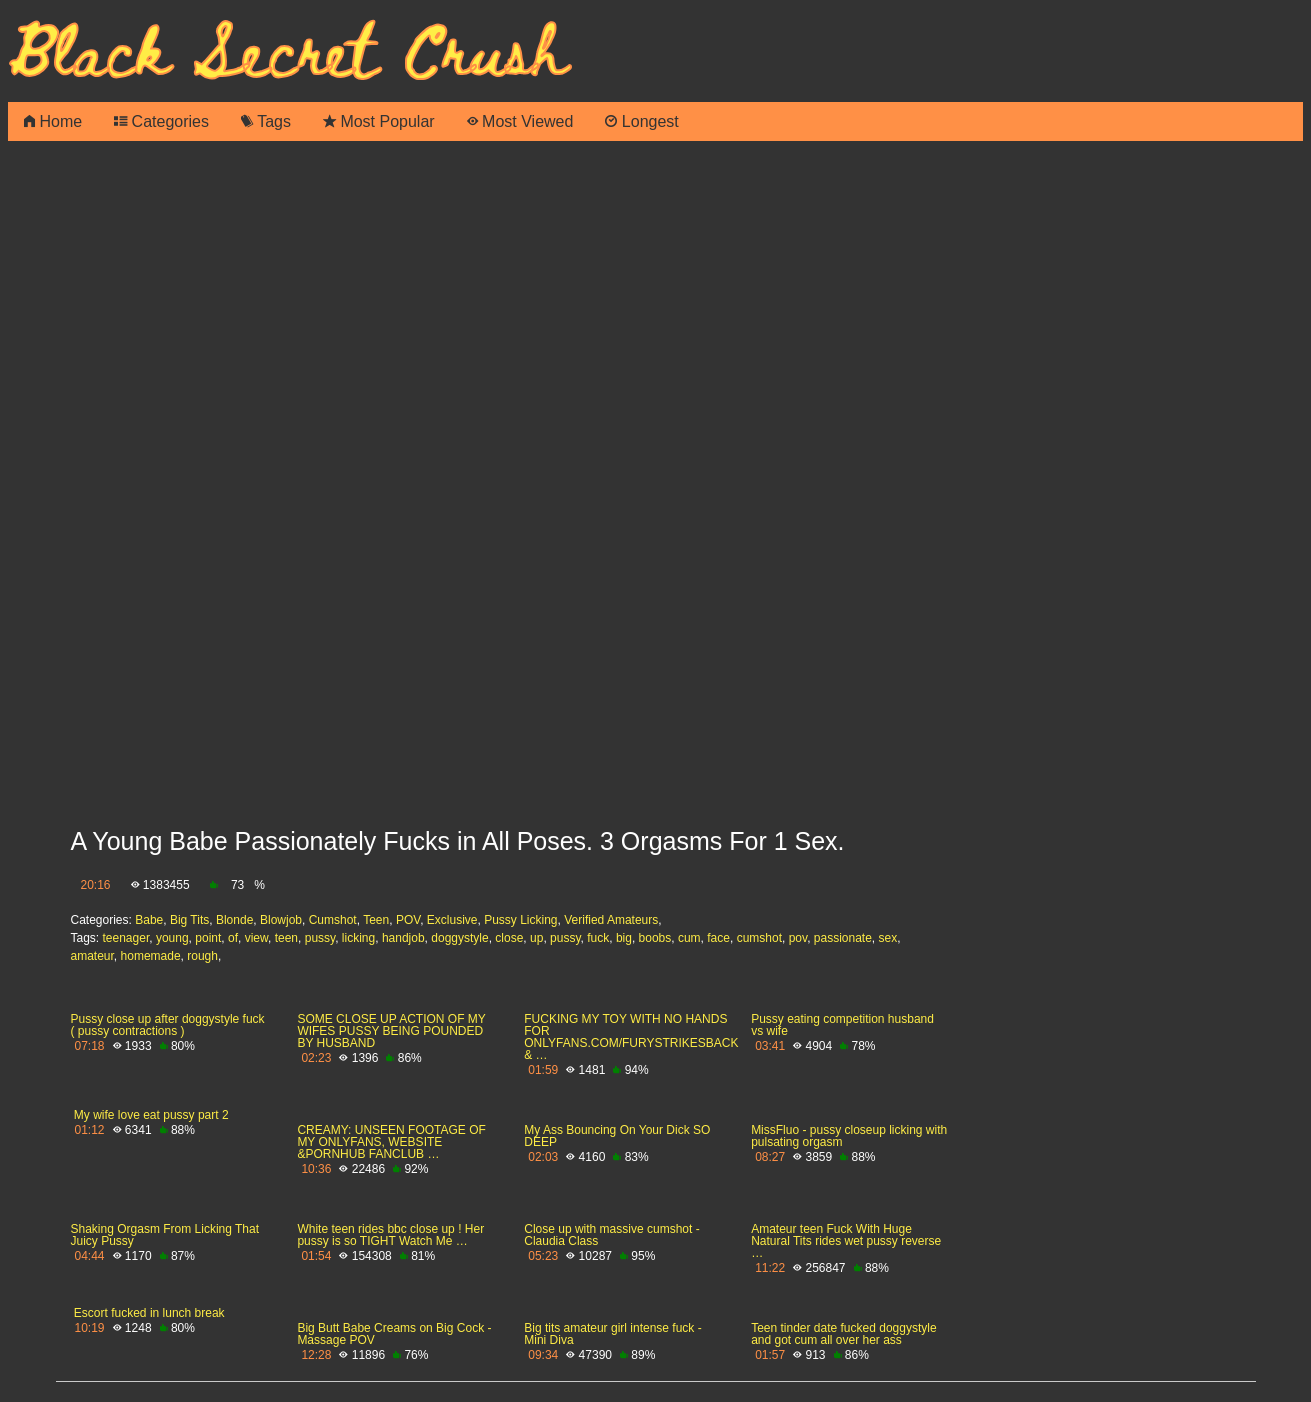 The width and height of the screenshot is (1311, 1402). Describe the element at coordinates (624, 938) in the screenshot. I see `big` at that location.